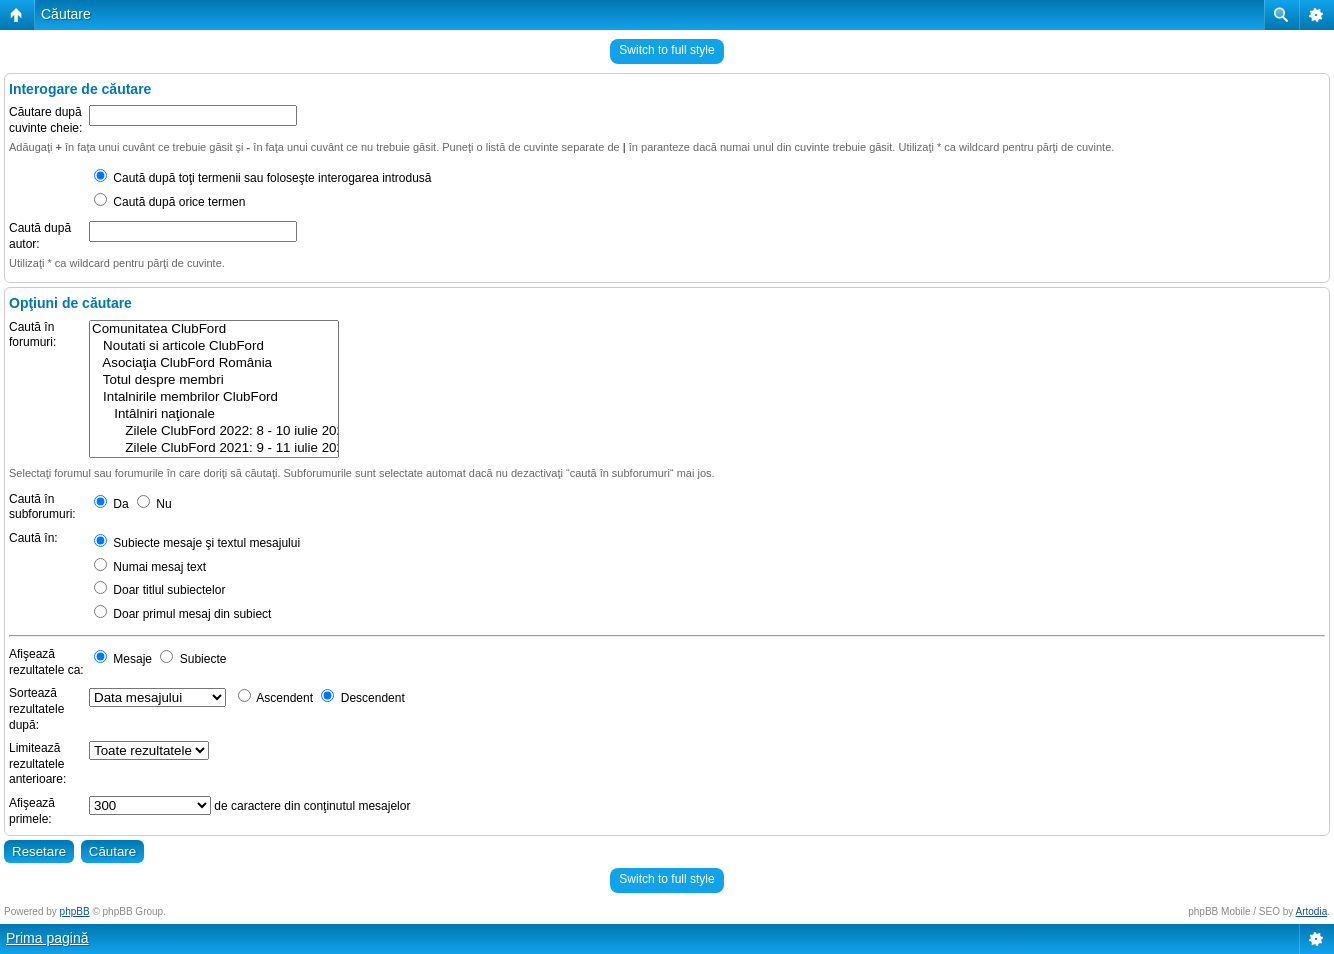 The width and height of the screenshot is (1334, 954). I want to click on Prima pagină, so click(47, 938).